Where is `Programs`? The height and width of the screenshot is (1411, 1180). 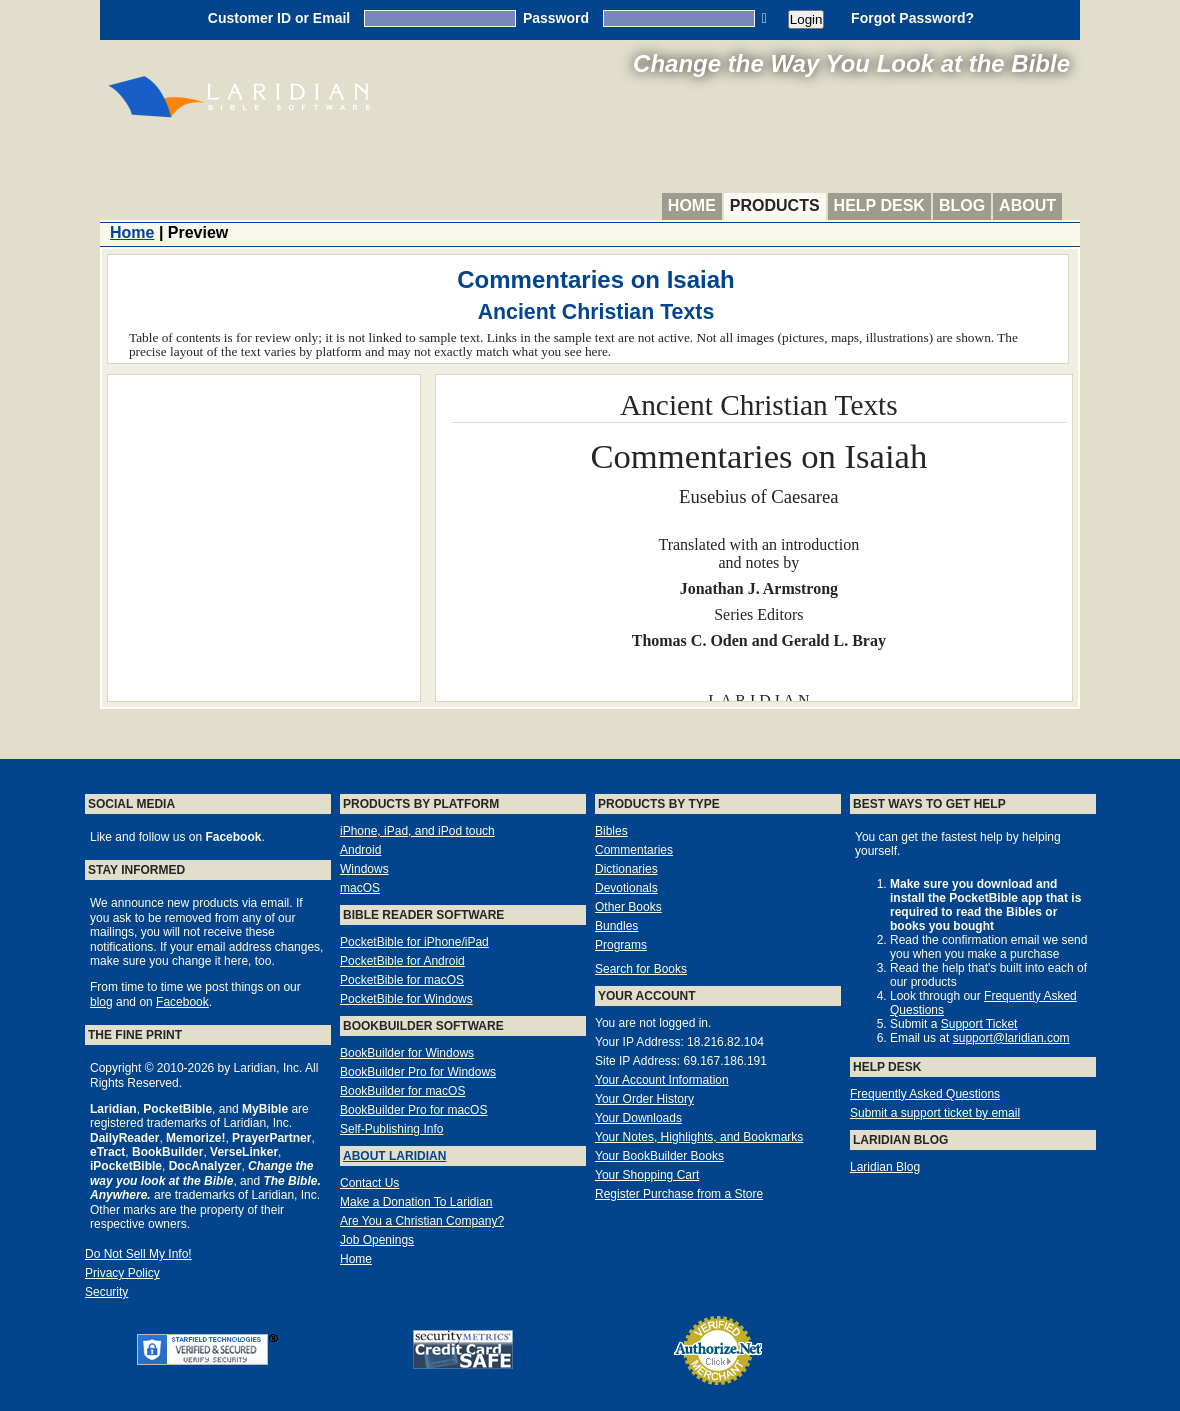 Programs is located at coordinates (621, 945).